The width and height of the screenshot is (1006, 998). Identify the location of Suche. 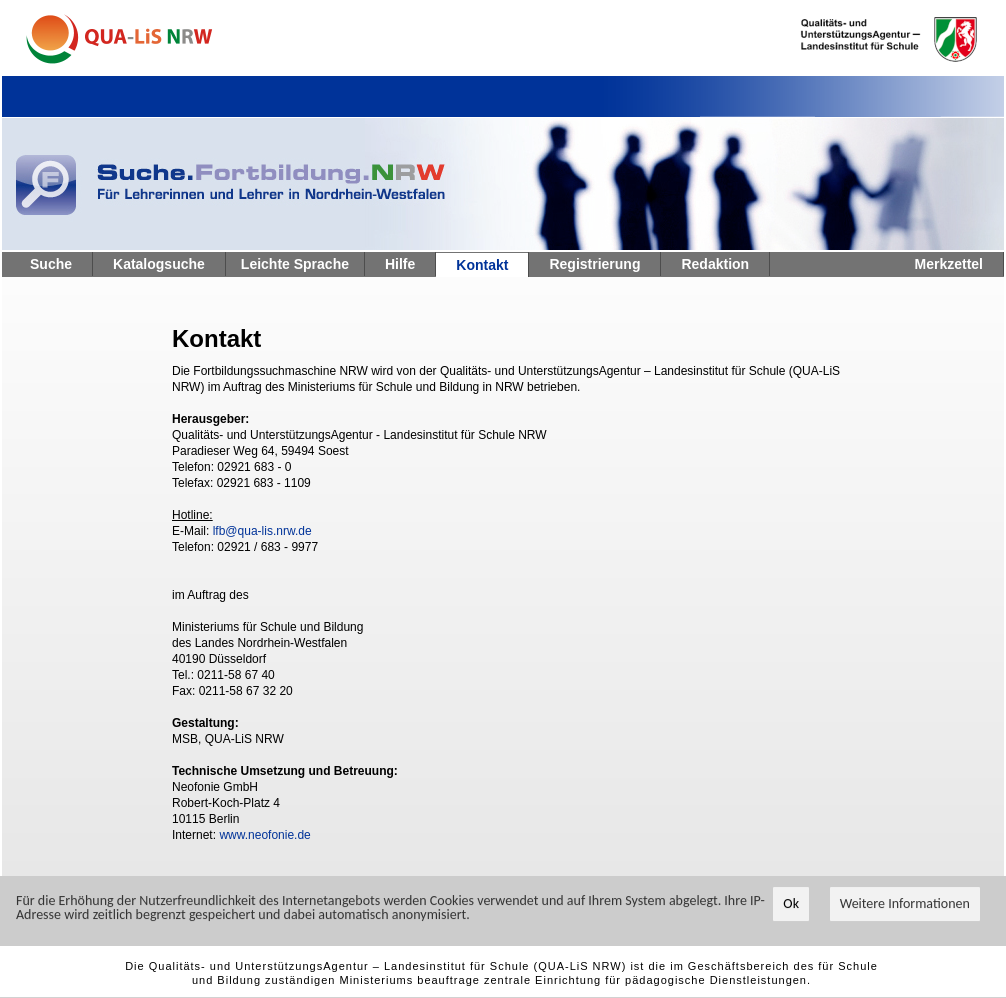
(51, 264).